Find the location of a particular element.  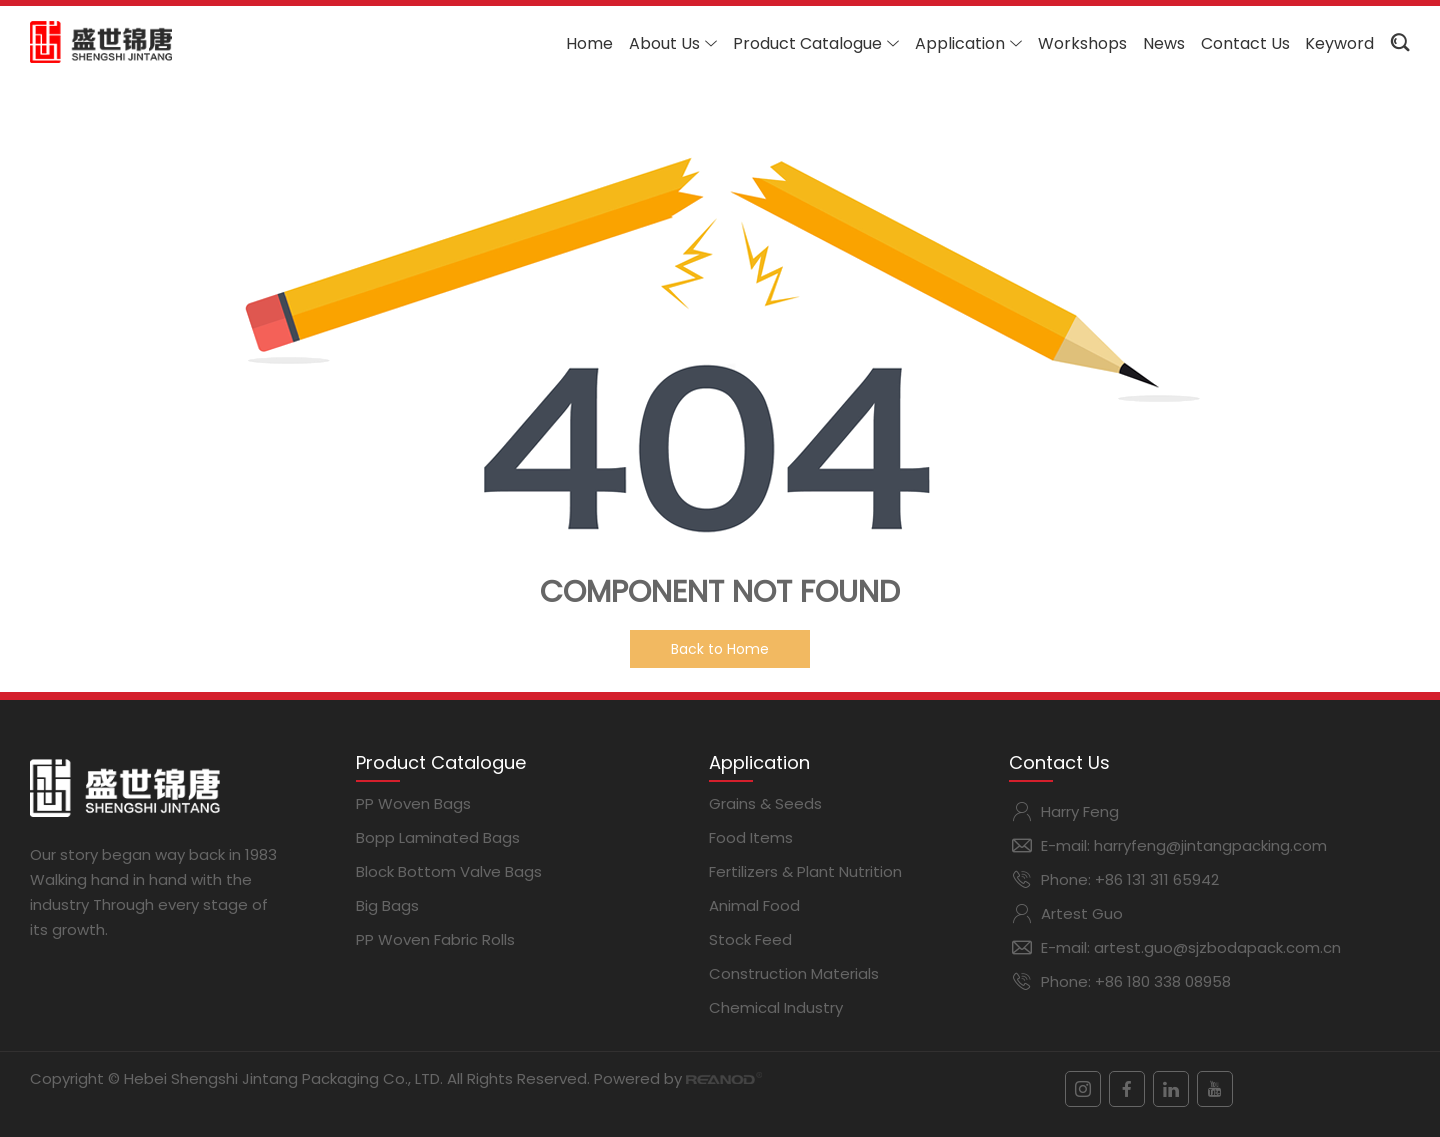

Big Bags is located at coordinates (387, 905).